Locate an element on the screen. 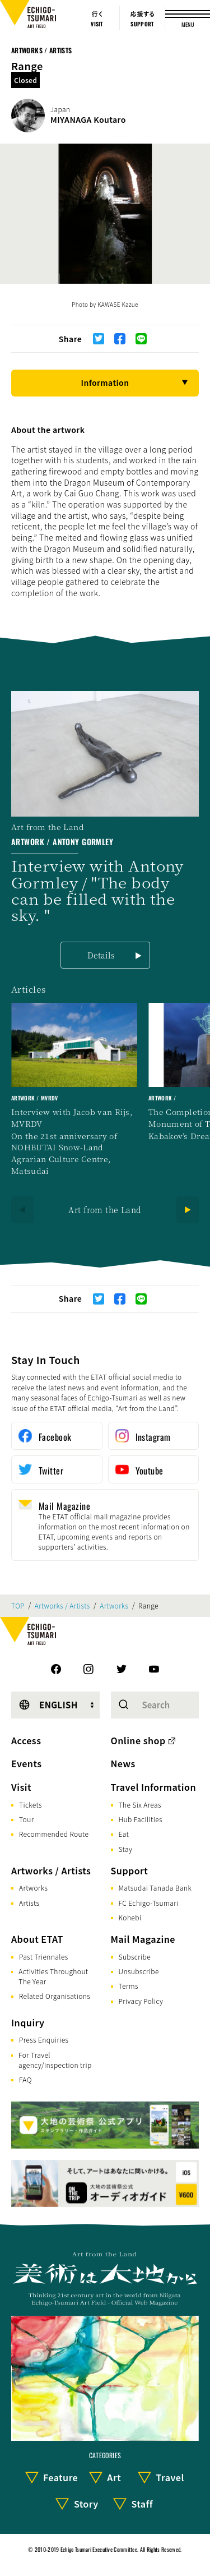 This screenshot has width=210, height=2576. Art is located at coordinates (114, 2477).